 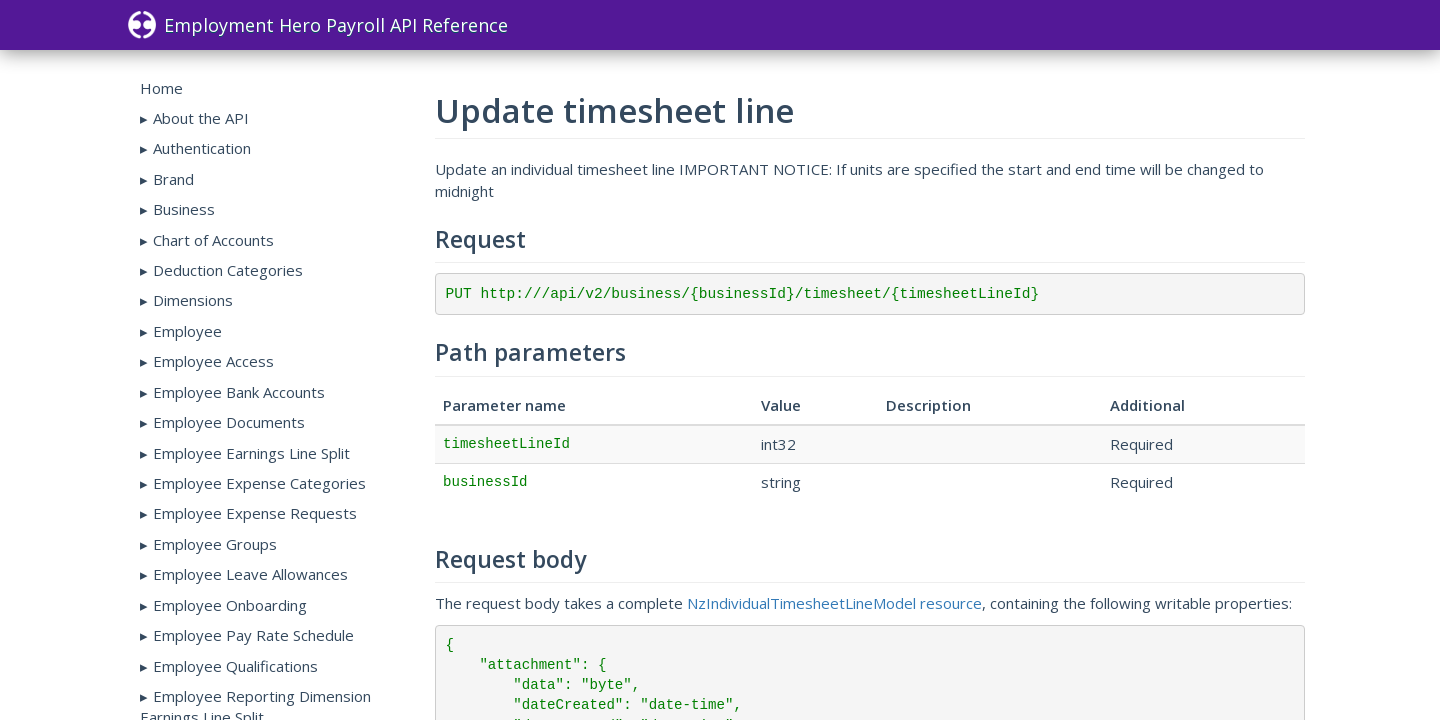 I want to click on Employee Documents, so click(x=229, y=422).